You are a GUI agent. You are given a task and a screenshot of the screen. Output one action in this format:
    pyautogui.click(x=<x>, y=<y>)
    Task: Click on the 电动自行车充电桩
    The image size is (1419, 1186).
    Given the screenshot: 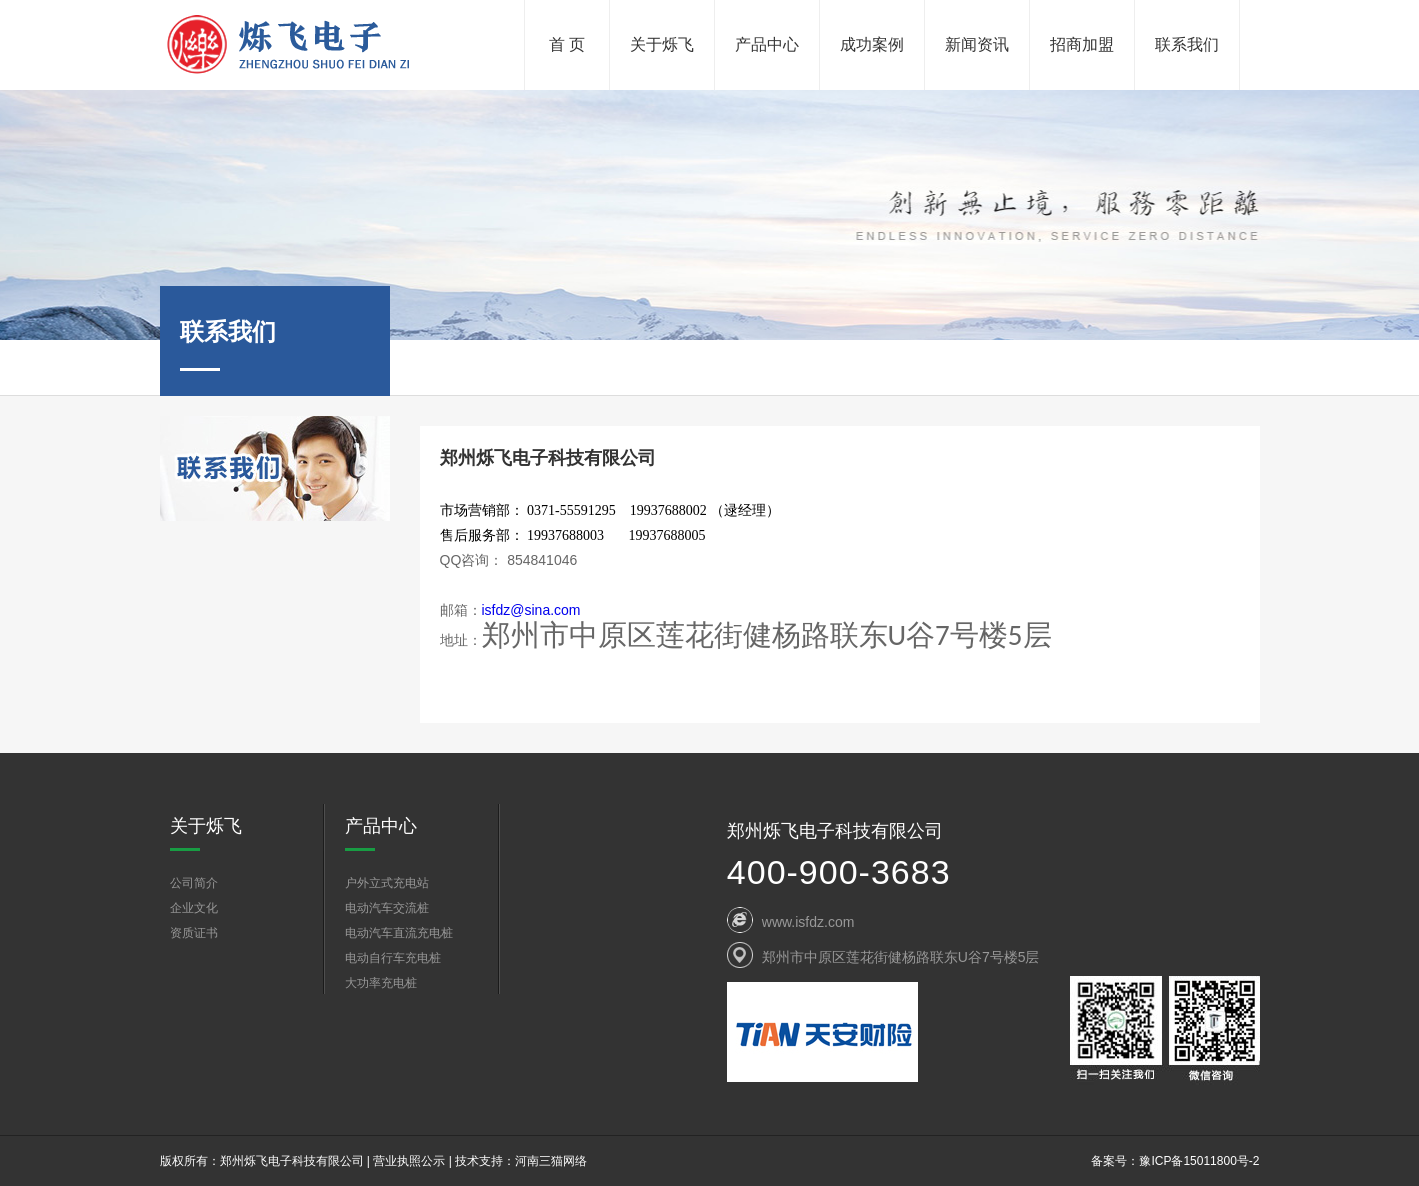 What is the action you would take?
    pyautogui.click(x=393, y=958)
    